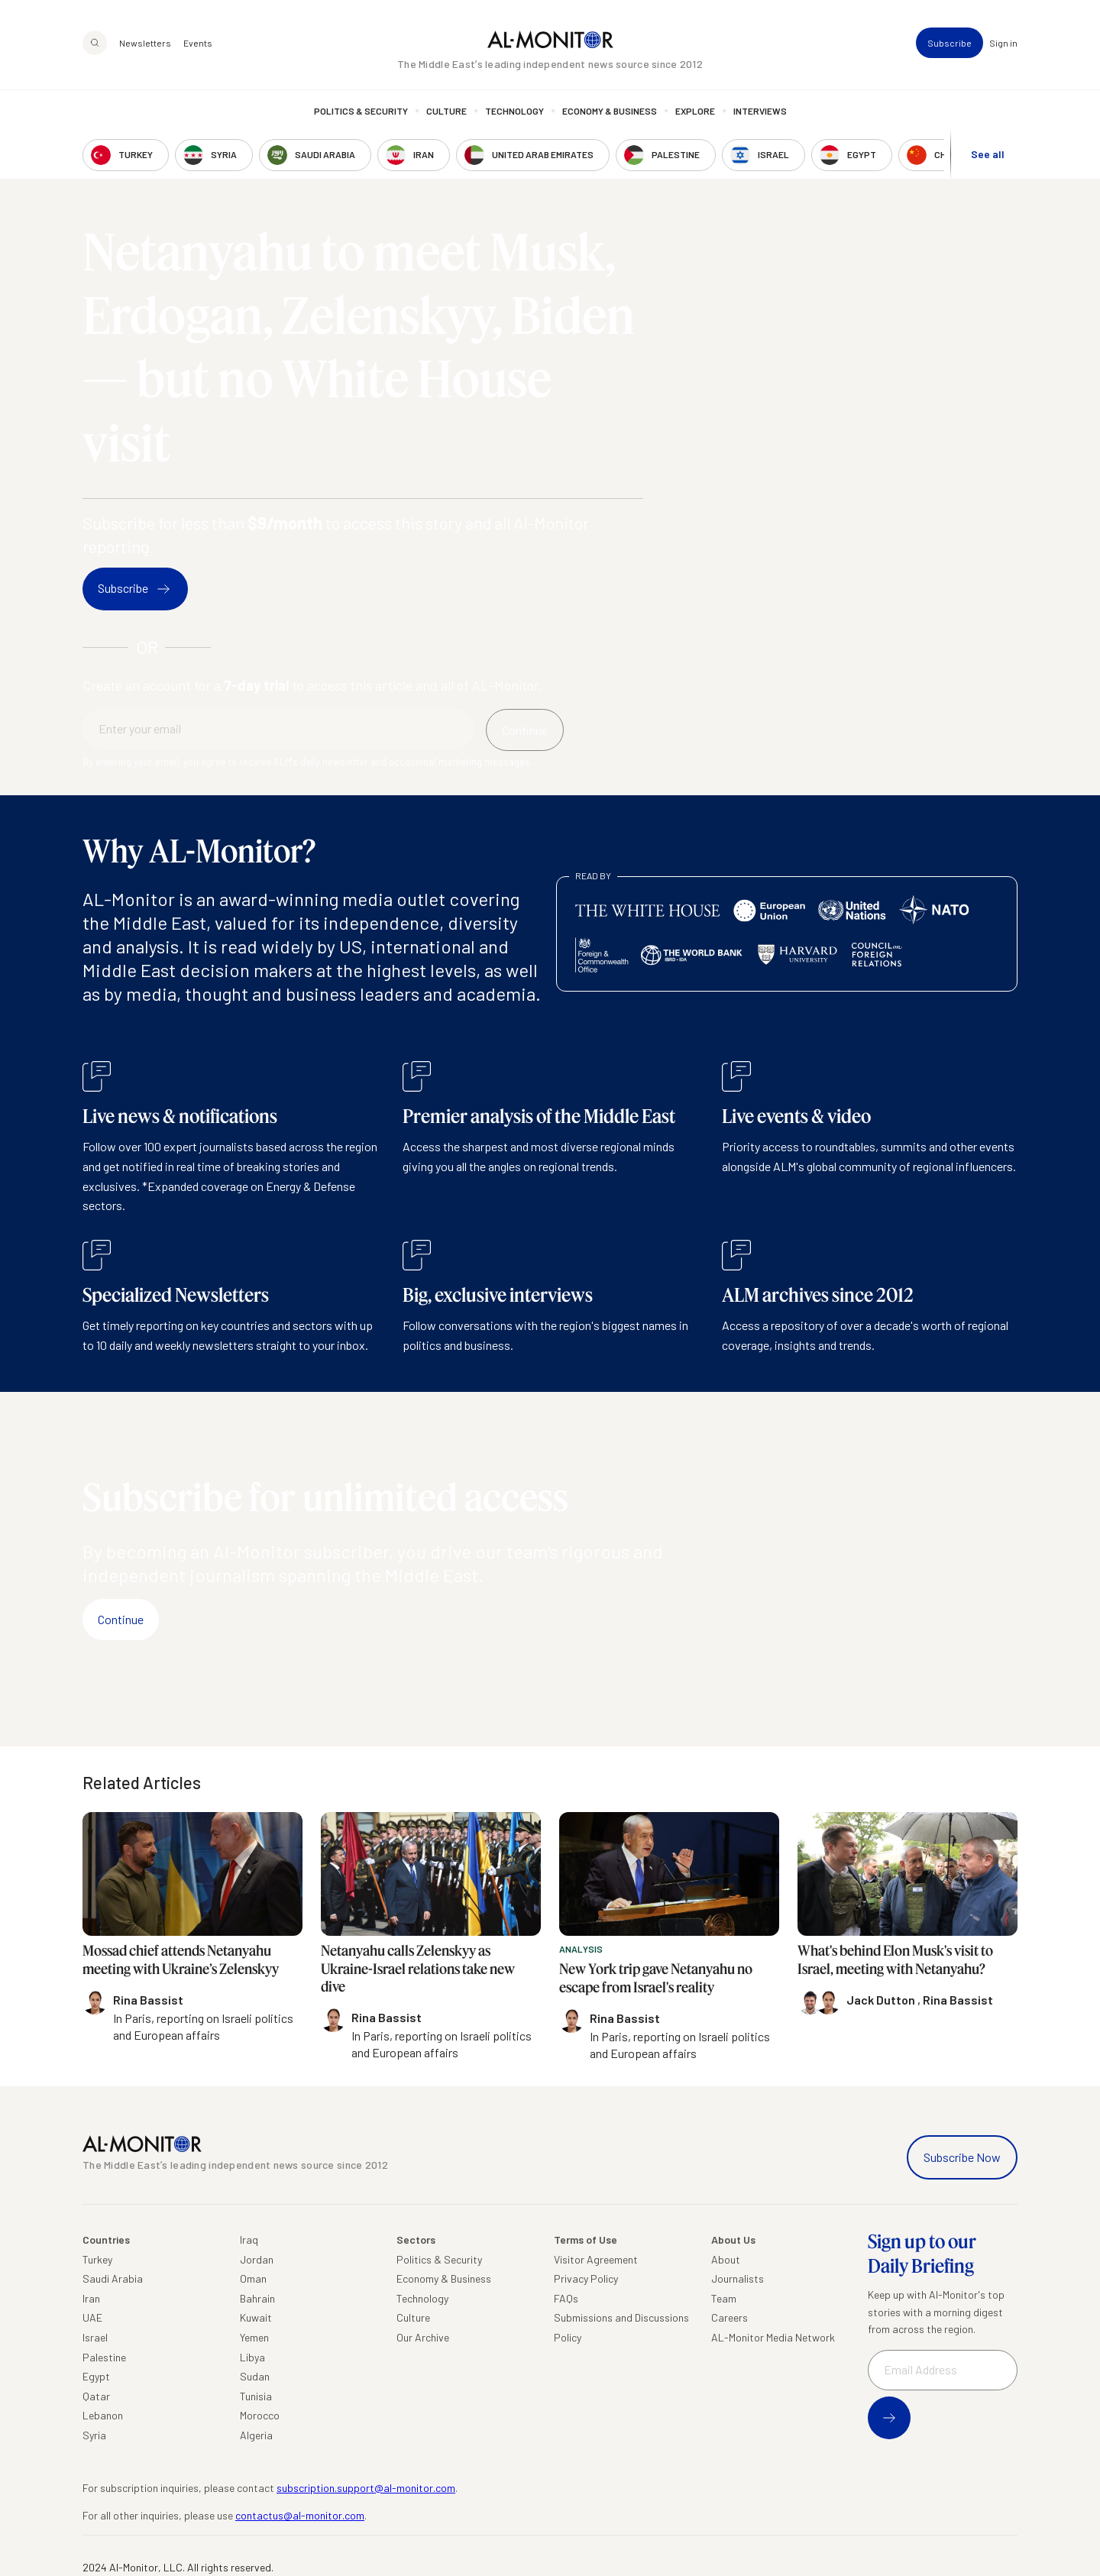 Image resolution: width=1100 pixels, height=2576 pixels. Describe the element at coordinates (446, 110) in the screenshot. I see `Culture` at that location.